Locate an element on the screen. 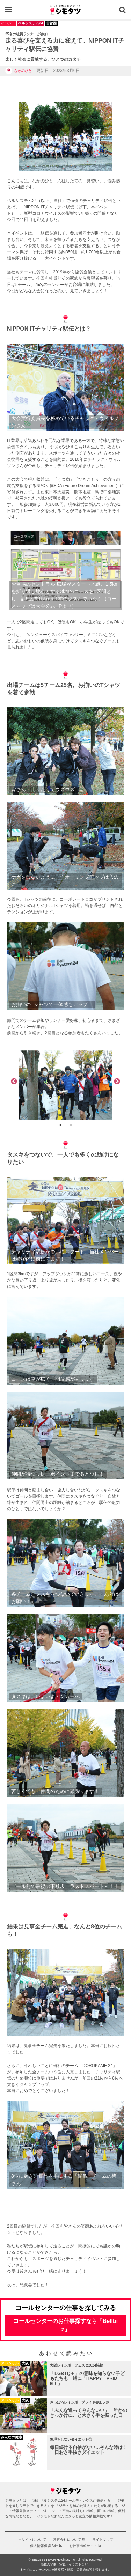 The width and height of the screenshot is (131, 2576). Next is located at coordinates (117, 1081).